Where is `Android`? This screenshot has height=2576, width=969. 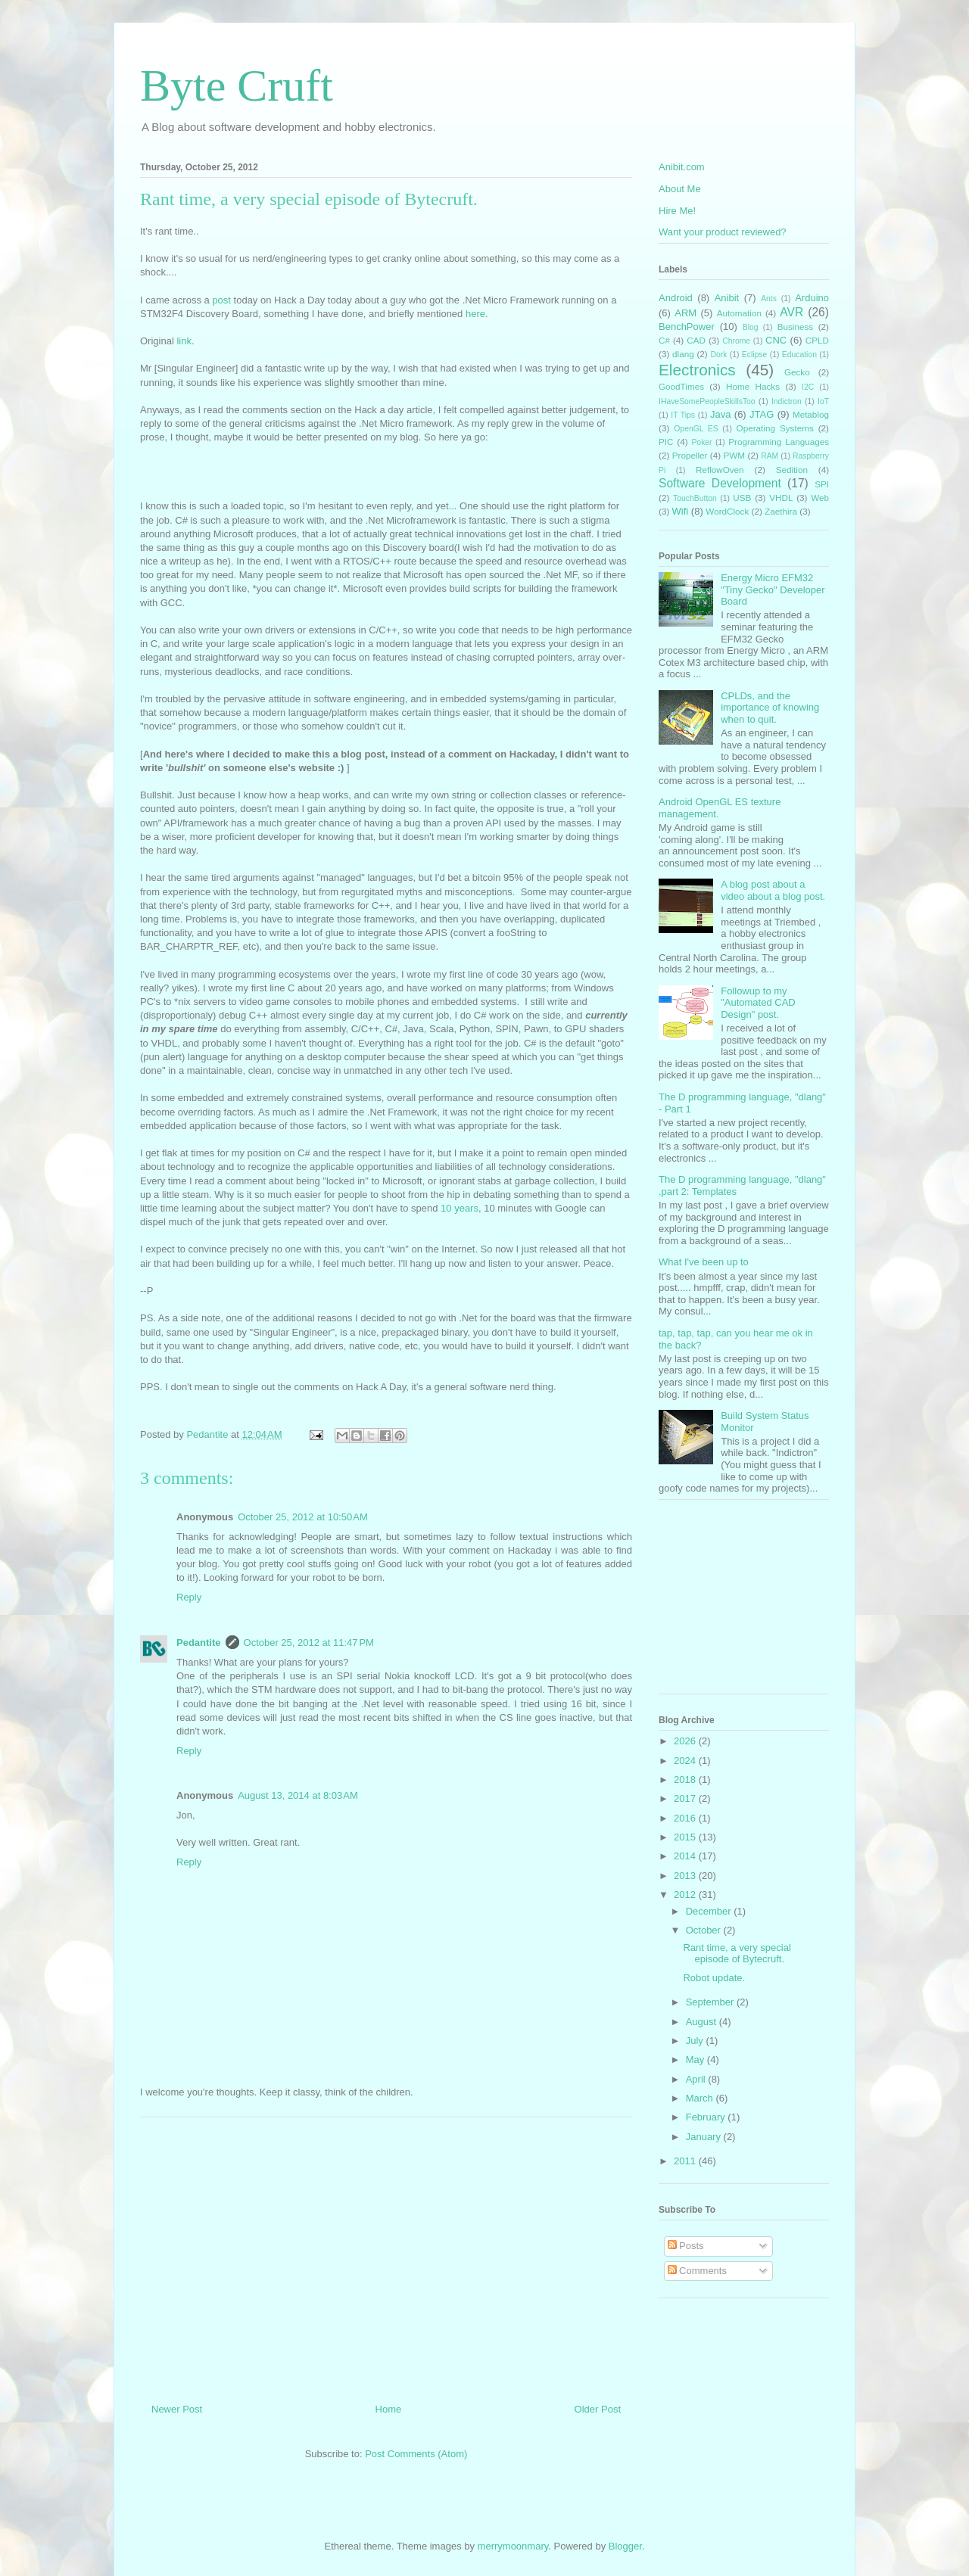 Android is located at coordinates (676, 297).